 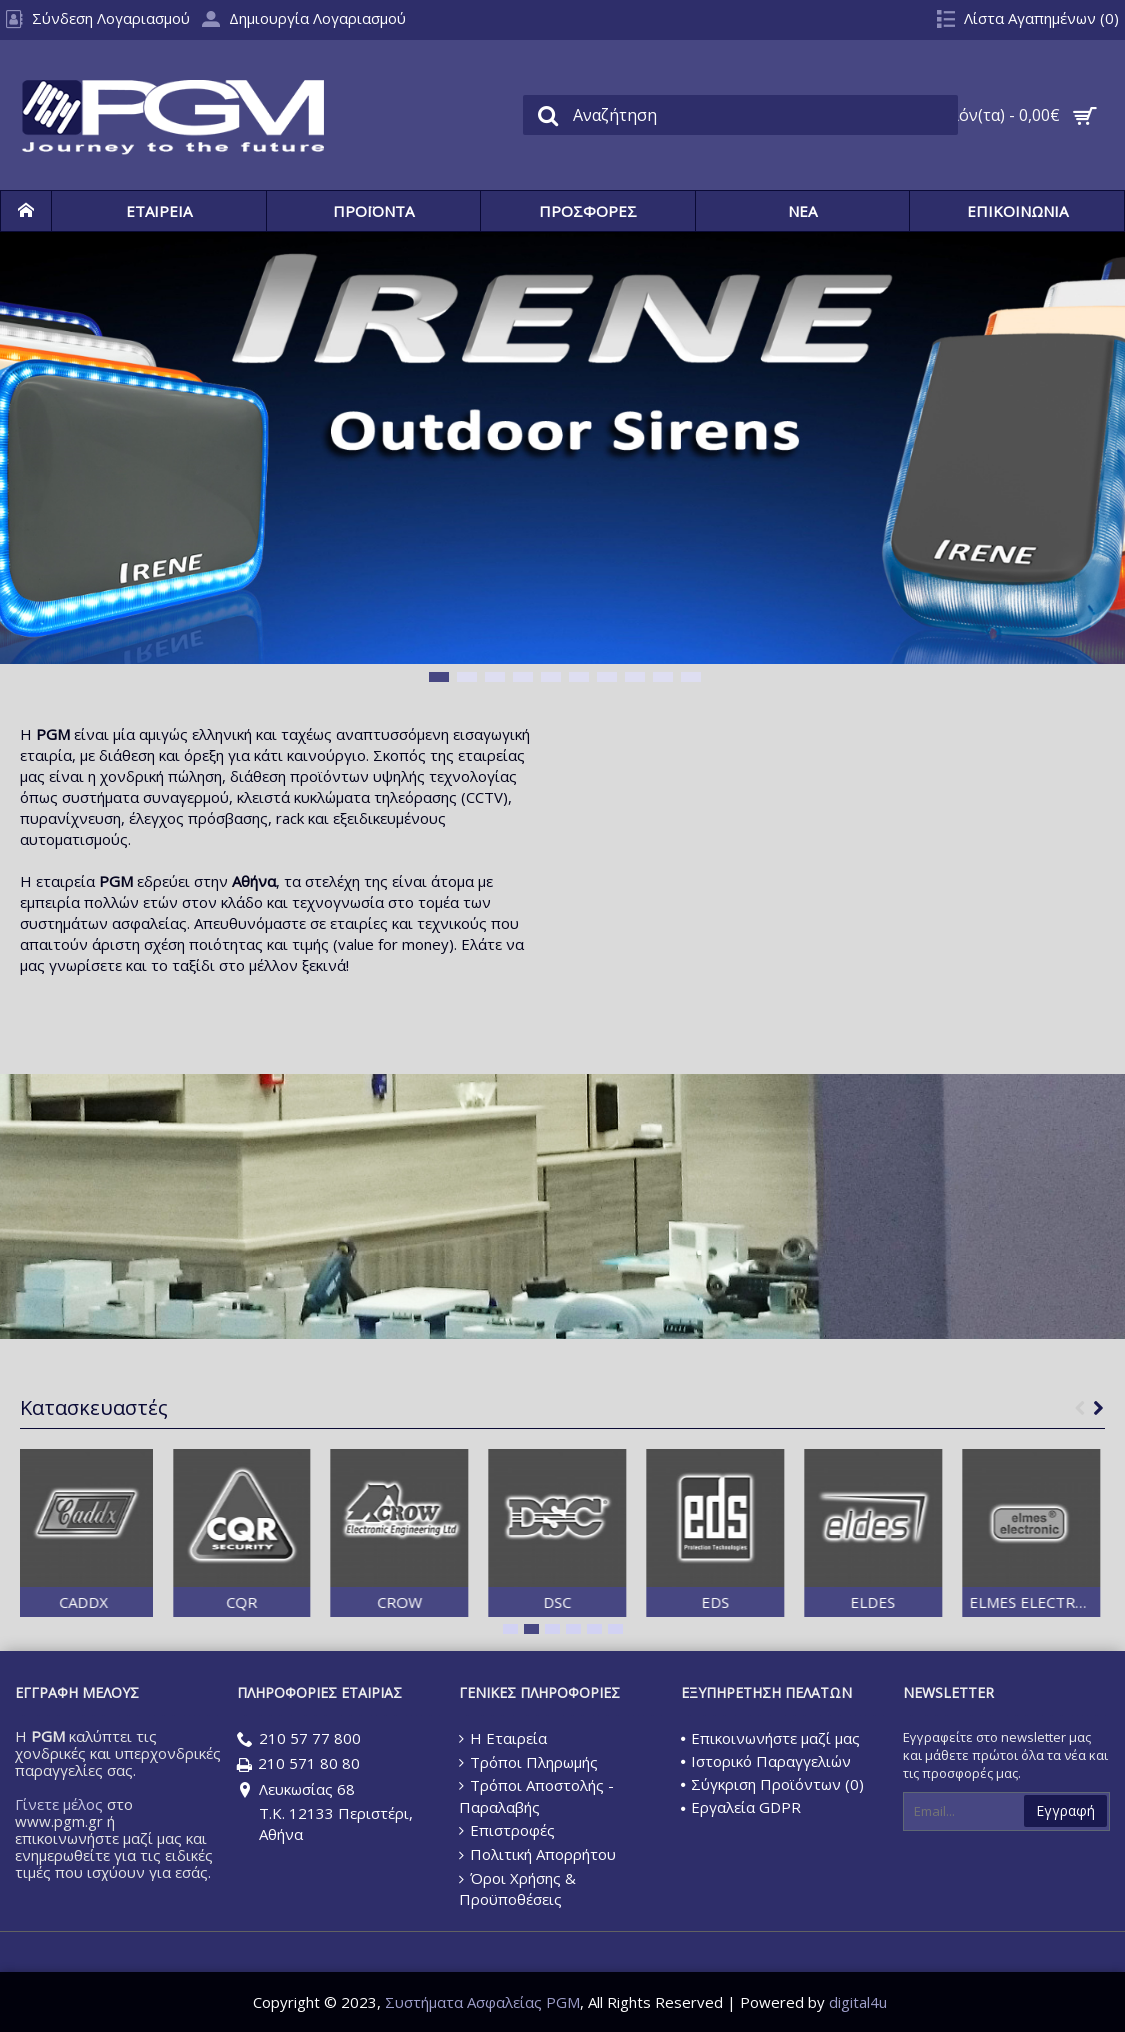 What do you see at coordinates (741, 1807) in the screenshot?
I see `Εργαλεία GDPR` at bounding box center [741, 1807].